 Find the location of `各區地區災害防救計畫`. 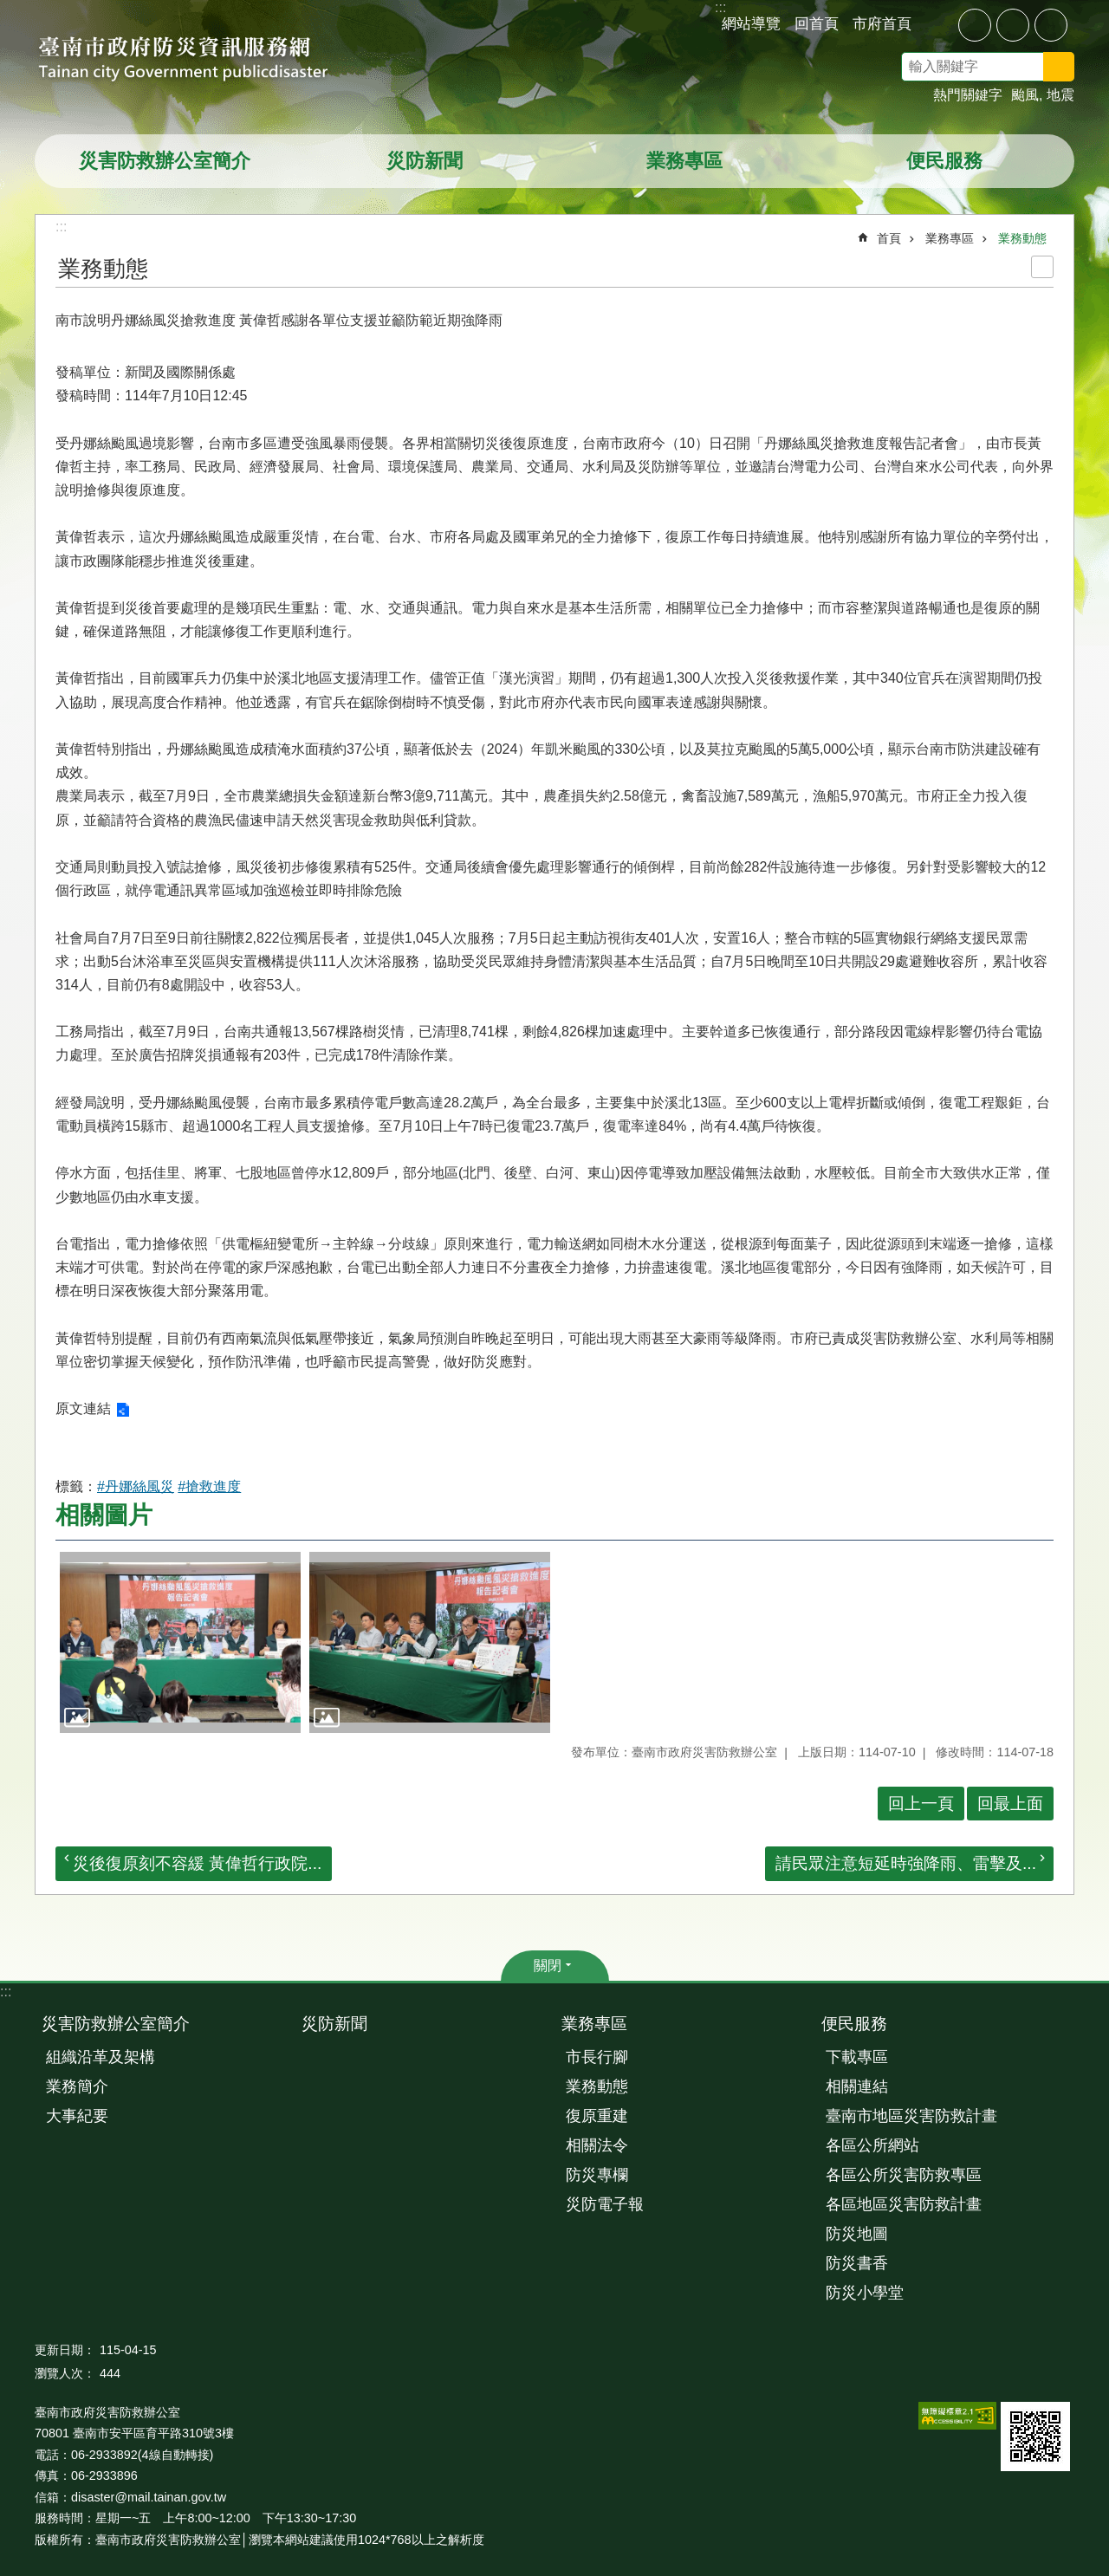

各區地區災害防救計畫 is located at coordinates (904, 2204).